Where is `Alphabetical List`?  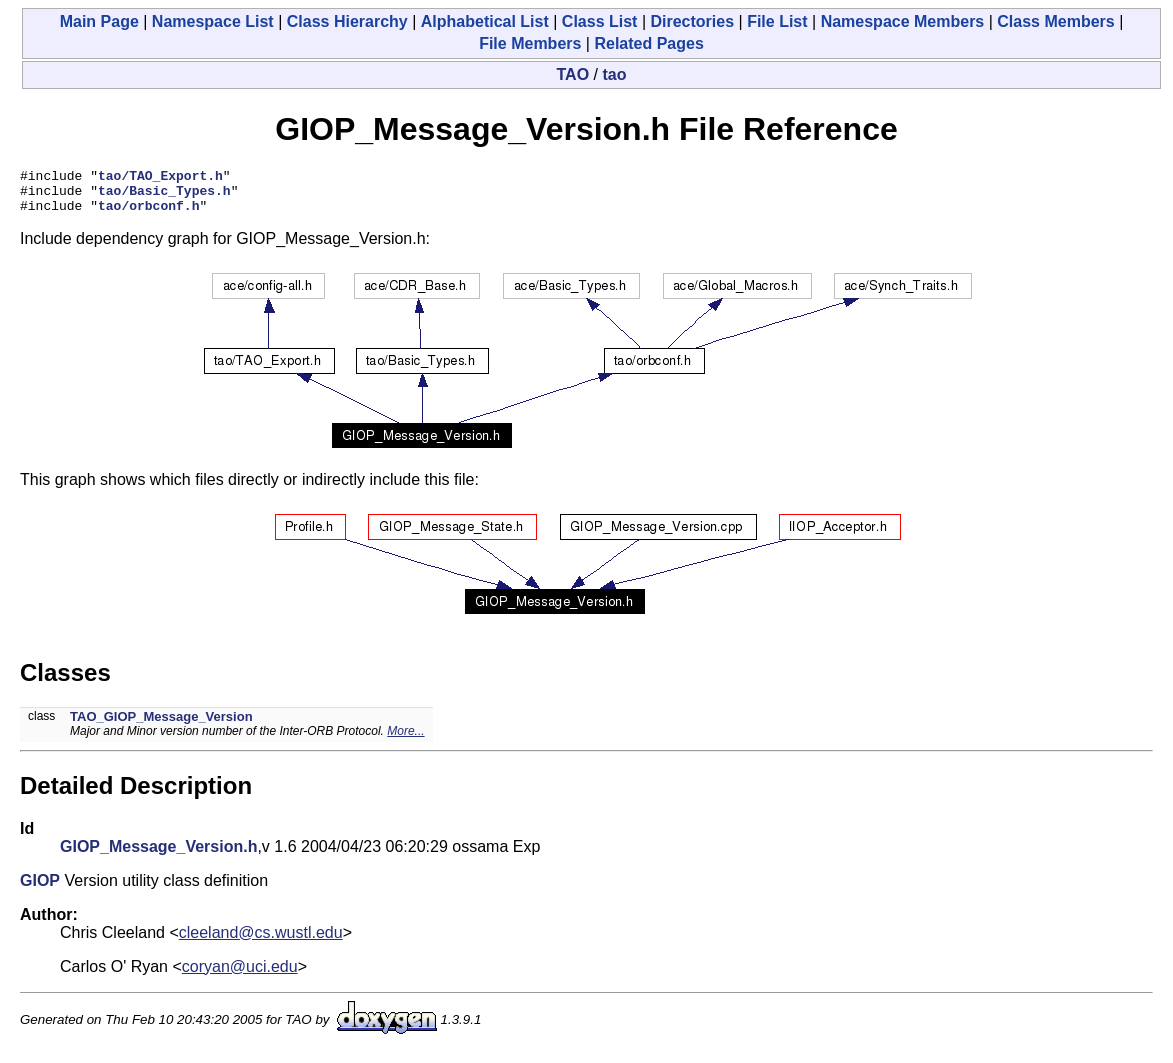
Alphabetical List is located at coordinates (485, 21).